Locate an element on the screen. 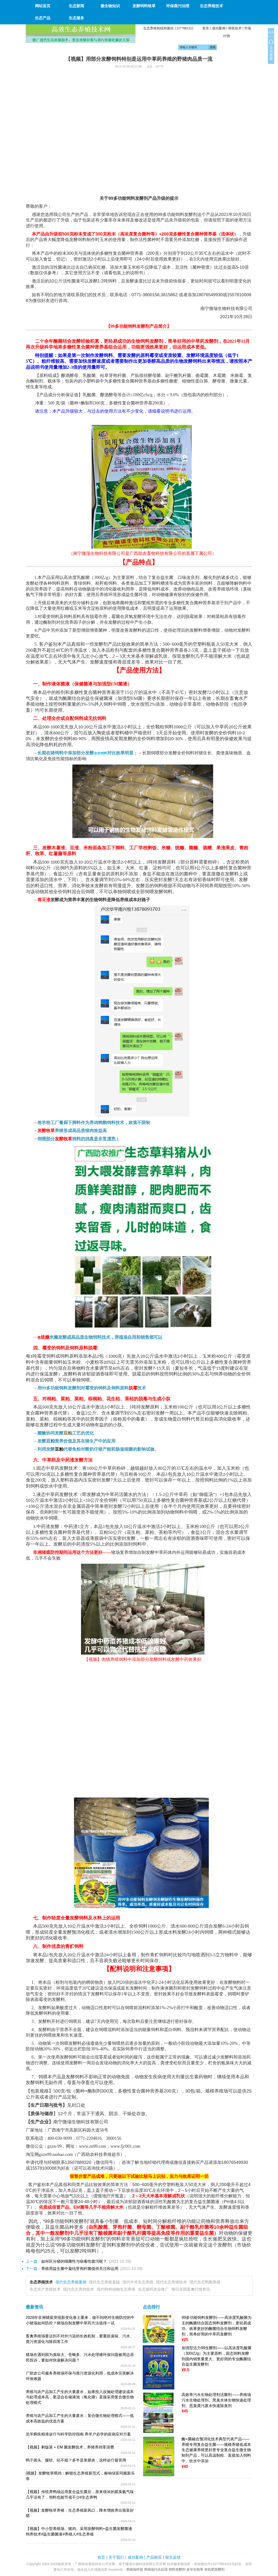 The image size is (278, 2576). 兽医技术 is located at coordinates (235, 28).